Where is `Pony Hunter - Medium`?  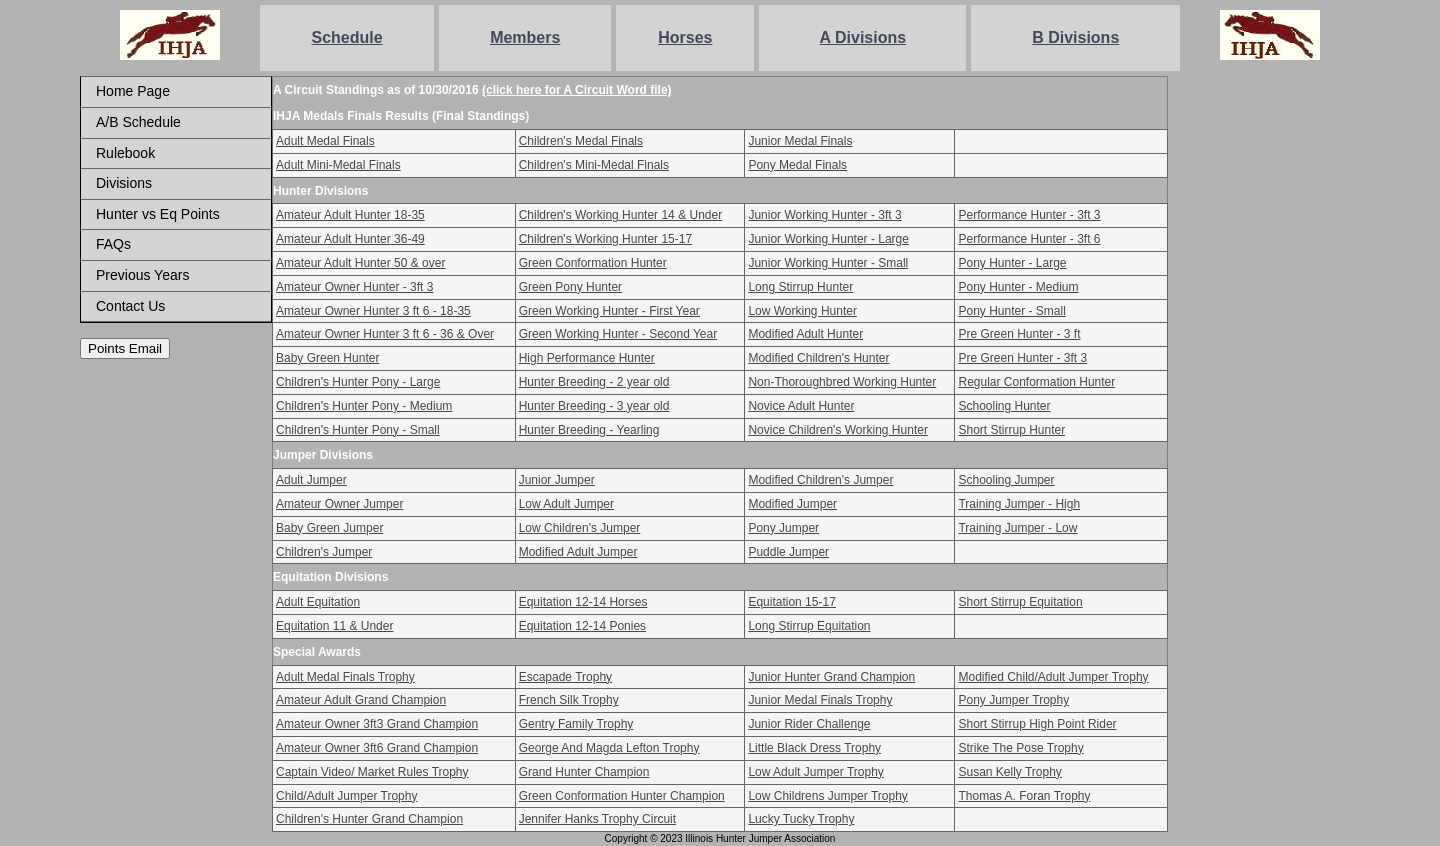 Pony Hunter - Medium is located at coordinates (1018, 287).